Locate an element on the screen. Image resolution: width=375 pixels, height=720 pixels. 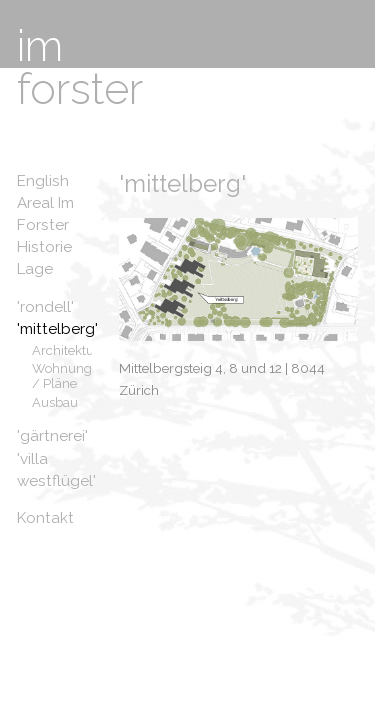
'mittelberg' is located at coordinates (57, 329).